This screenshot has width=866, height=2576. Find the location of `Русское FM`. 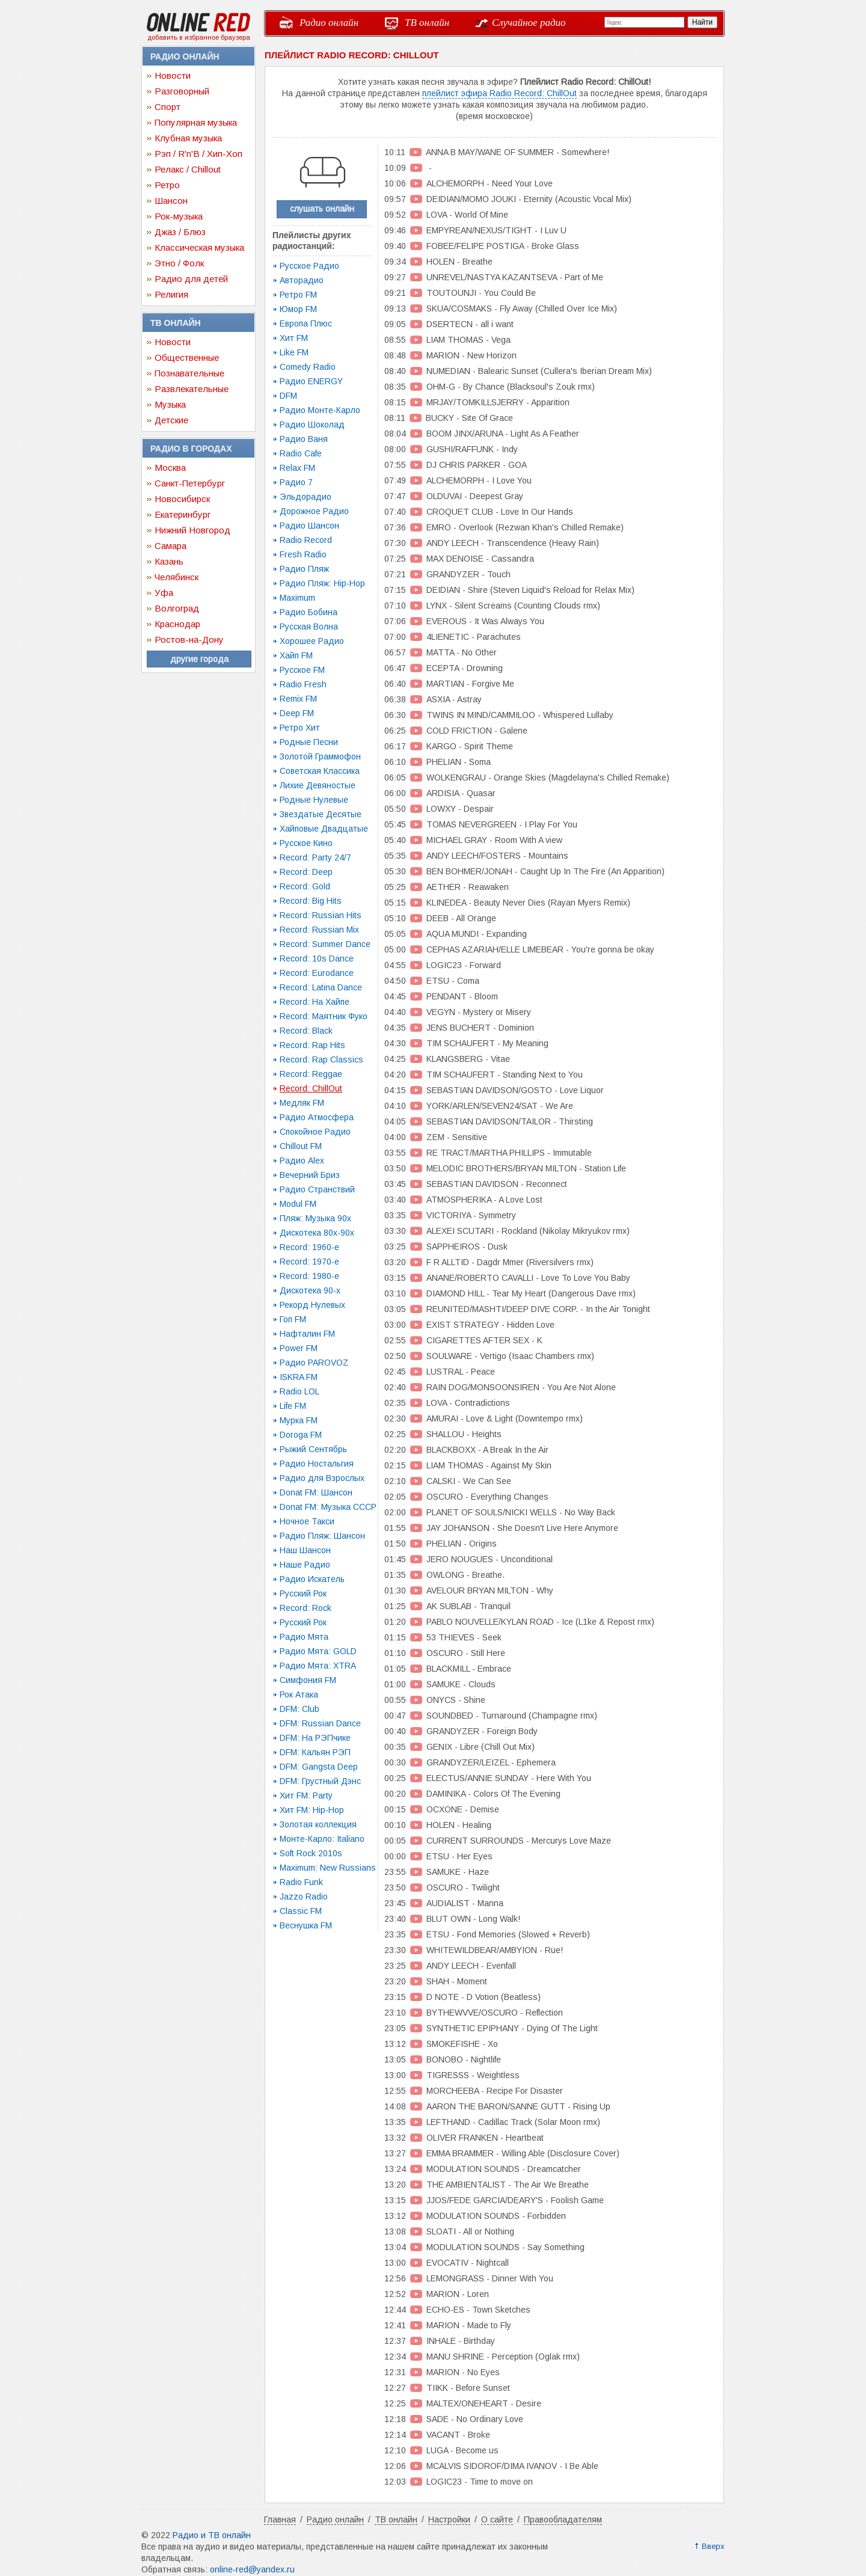

Русское FM is located at coordinates (302, 670).